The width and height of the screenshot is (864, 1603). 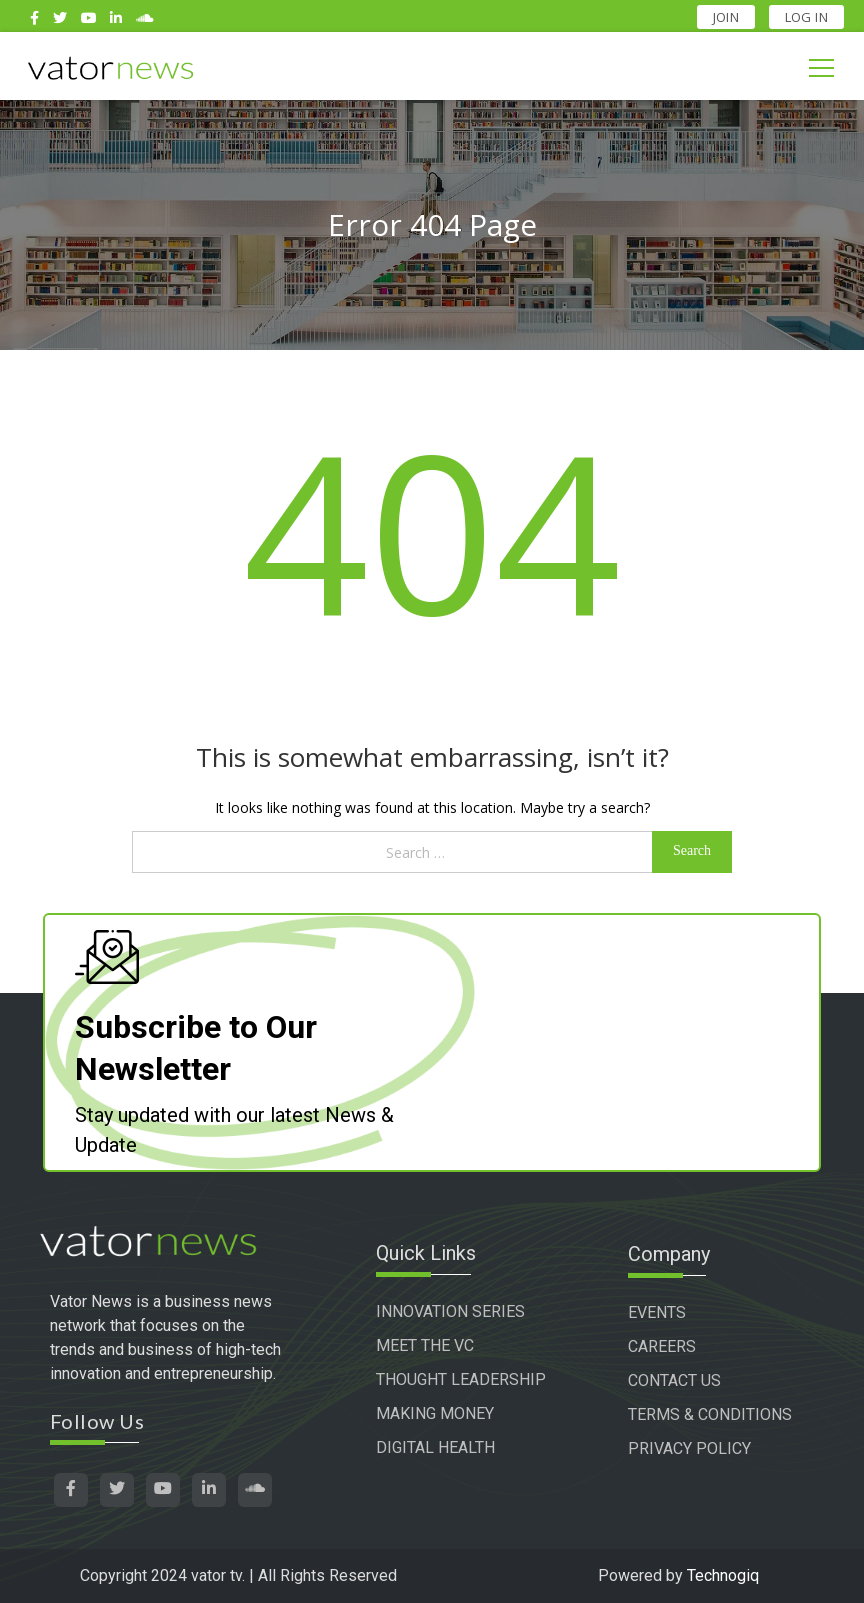 I want to click on MAKING MONEY, so click(x=438, y=1414).